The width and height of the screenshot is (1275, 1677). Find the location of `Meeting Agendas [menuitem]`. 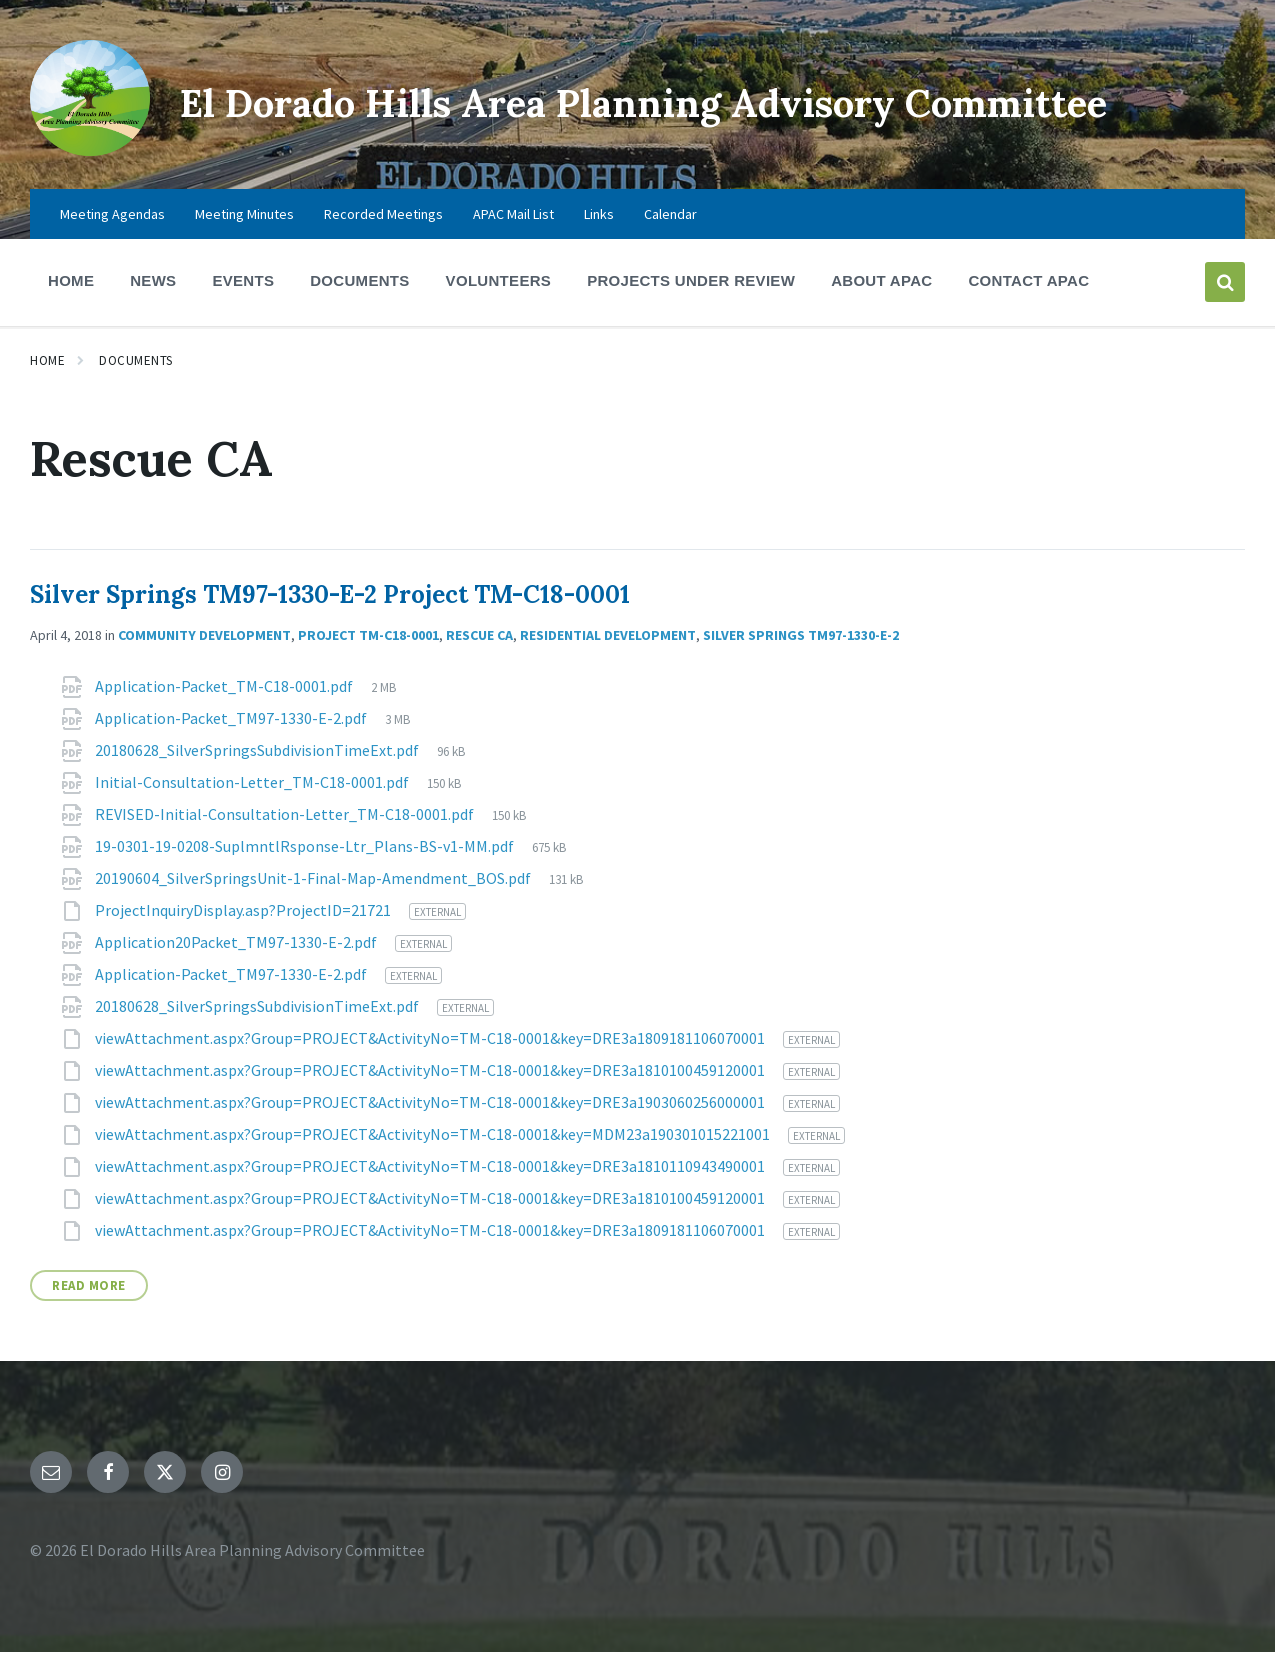

Meeting Agendas [menuitem] is located at coordinates (112, 239).